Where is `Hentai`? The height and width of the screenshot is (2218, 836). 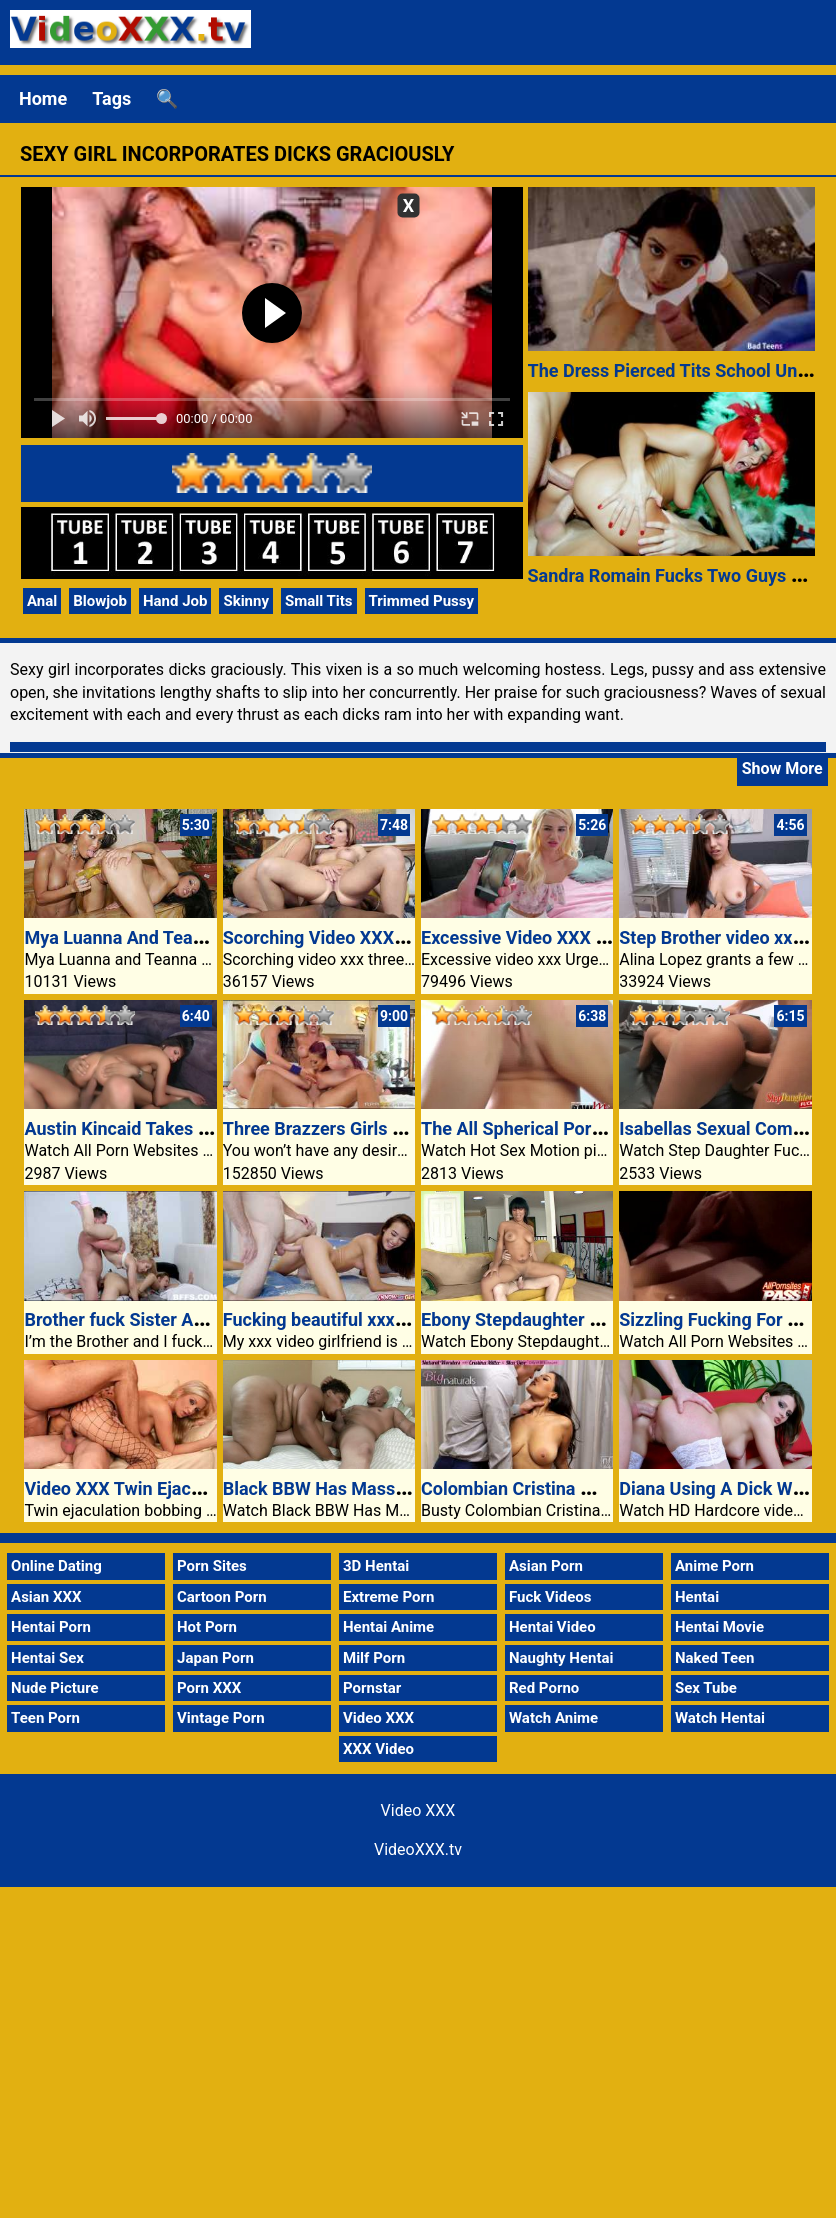
Hentai is located at coordinates (697, 1597).